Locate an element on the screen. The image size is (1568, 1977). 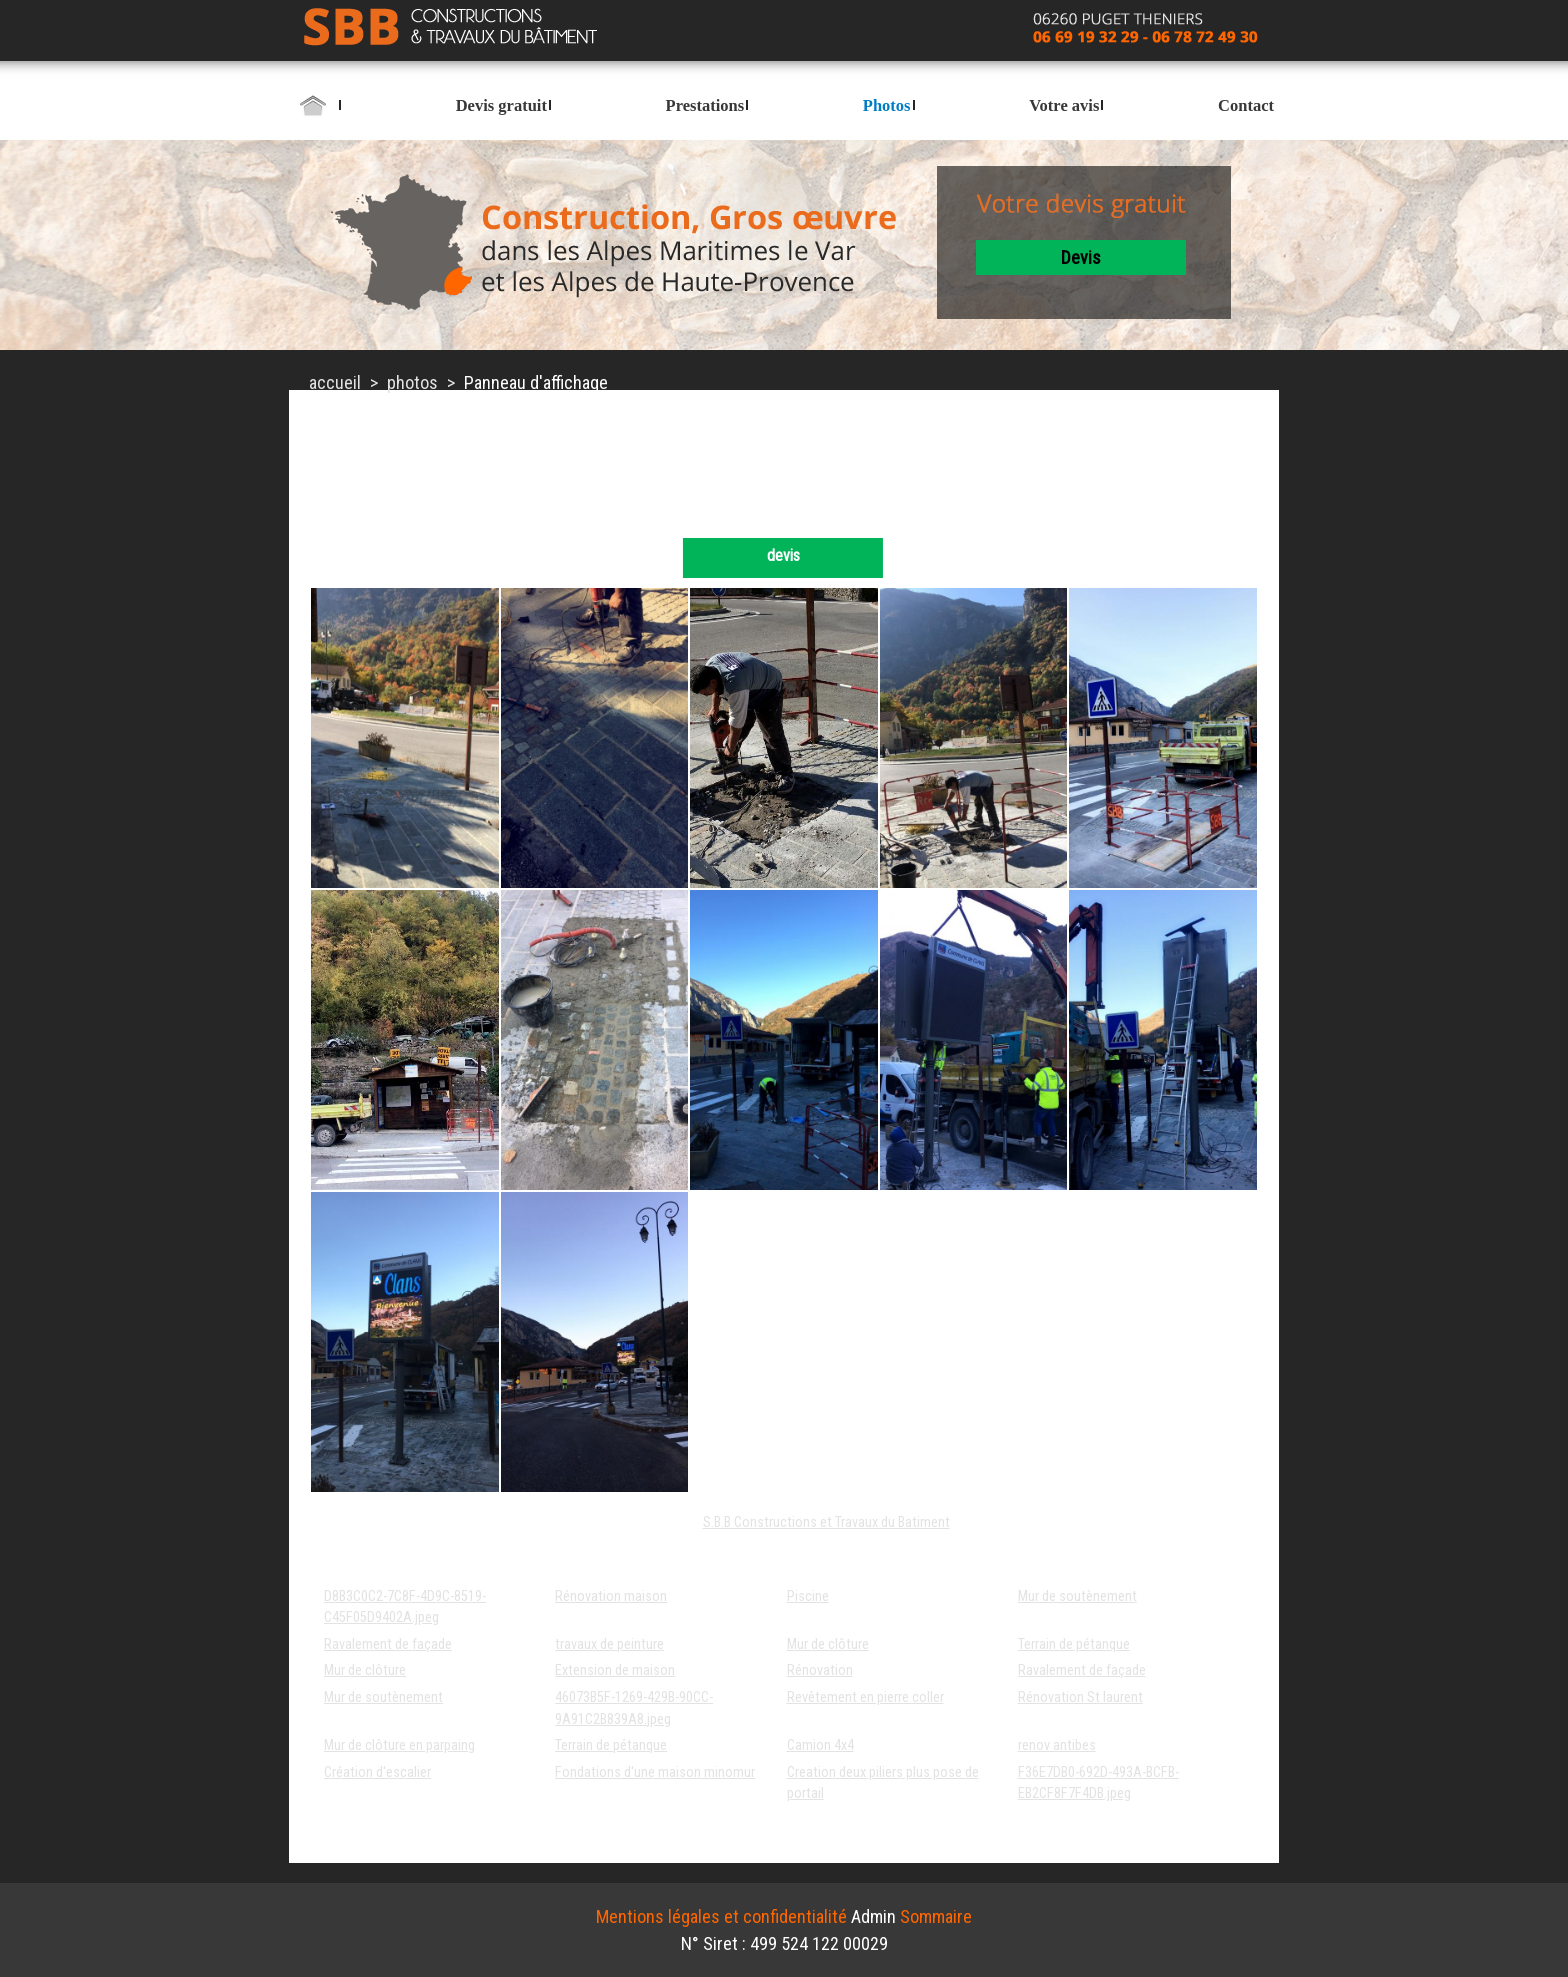
F36E7DB0-692D-493A-BCFB-EB2CF8F7F4DB.jpeg is located at coordinates (1098, 1783).